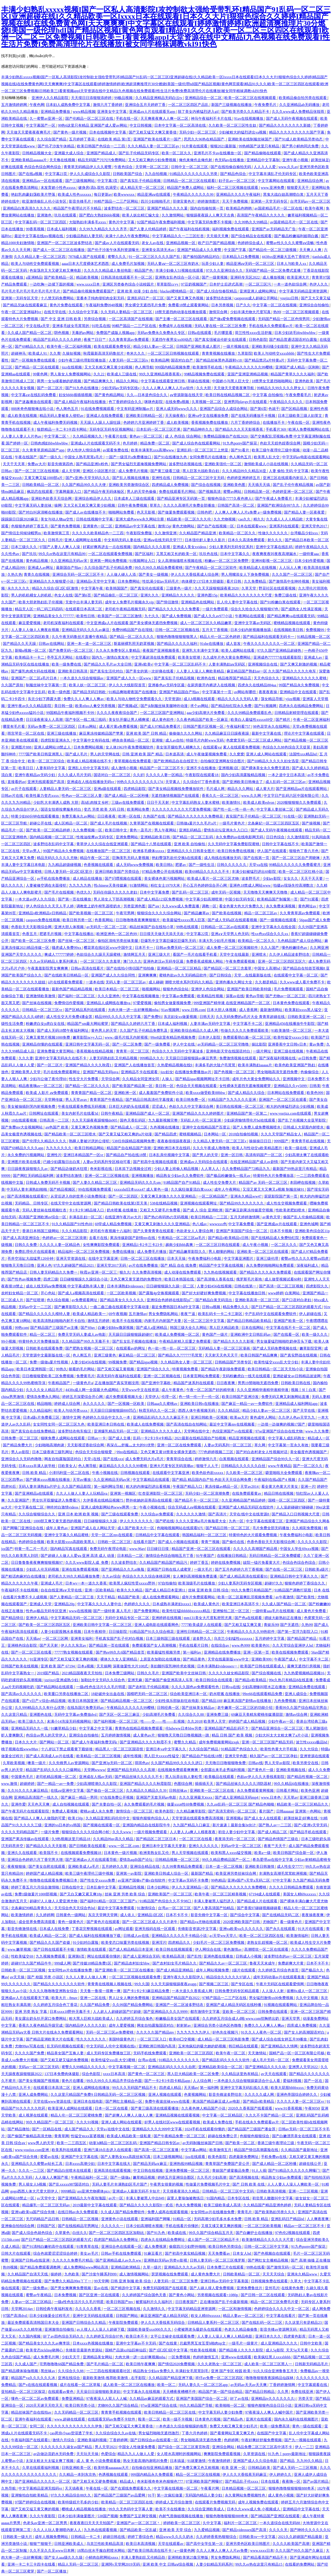  What do you see at coordinates (243, 2316) in the screenshot?
I see `精品人妻av一区二区三区` at bounding box center [243, 2316].